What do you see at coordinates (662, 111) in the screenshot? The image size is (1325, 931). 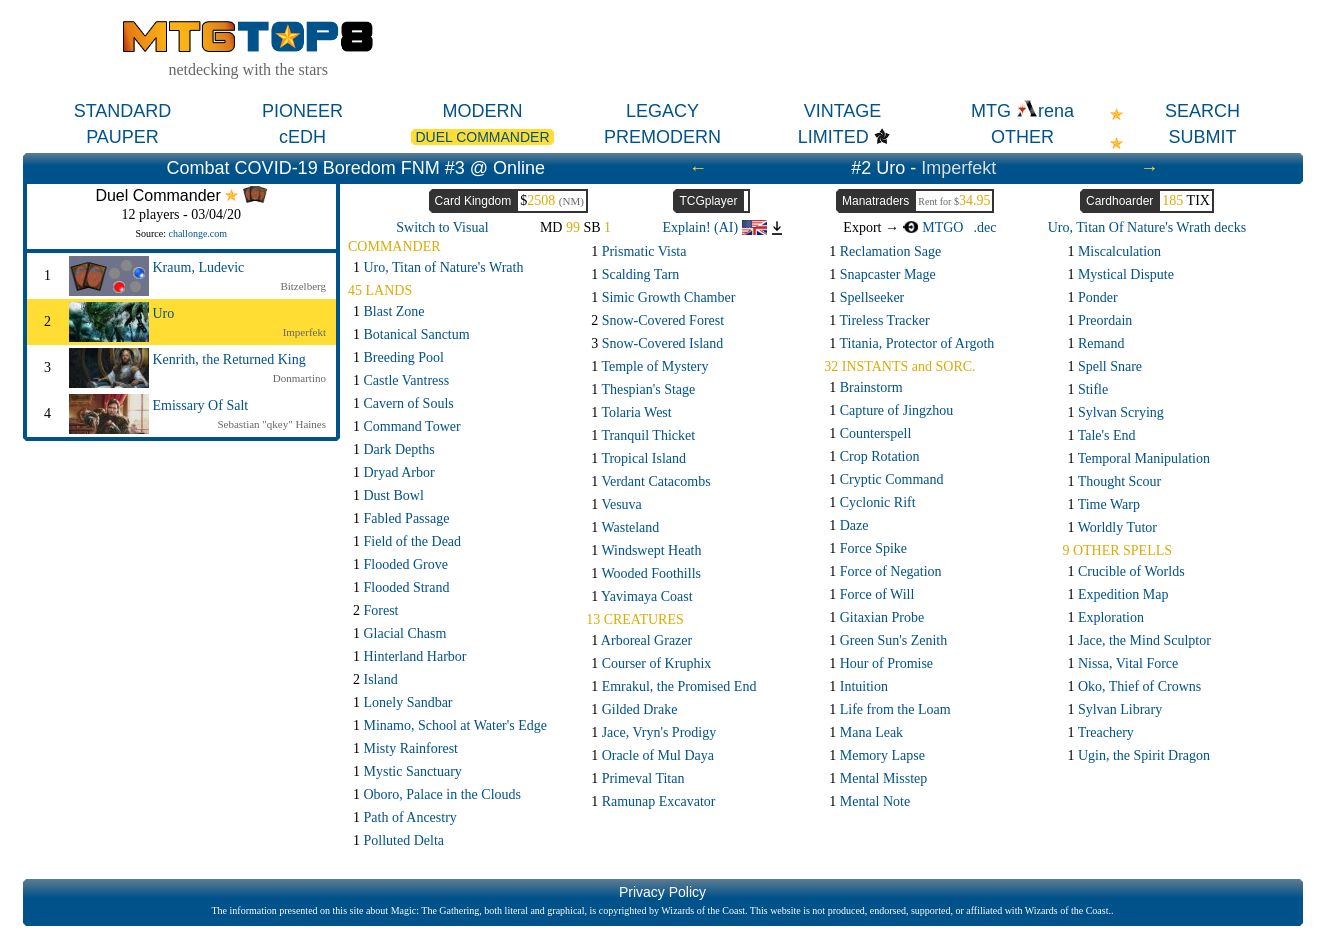 I see `LEGACY` at bounding box center [662, 111].